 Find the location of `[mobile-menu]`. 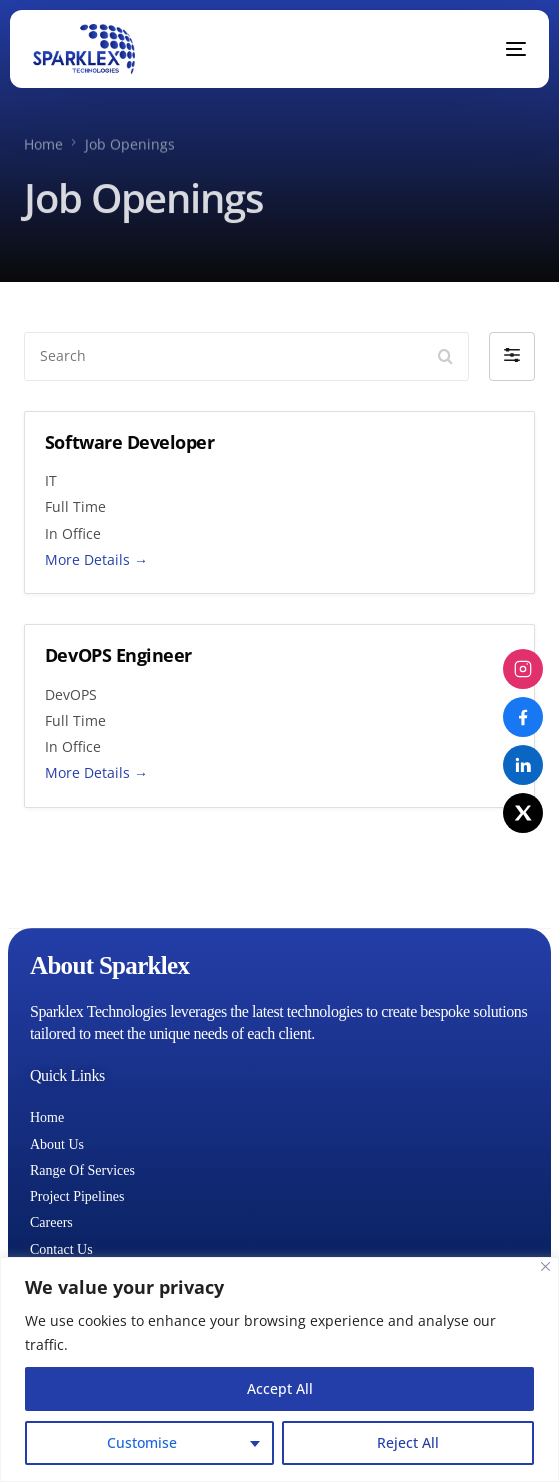

[mobile-menu] is located at coordinates (501, 49).